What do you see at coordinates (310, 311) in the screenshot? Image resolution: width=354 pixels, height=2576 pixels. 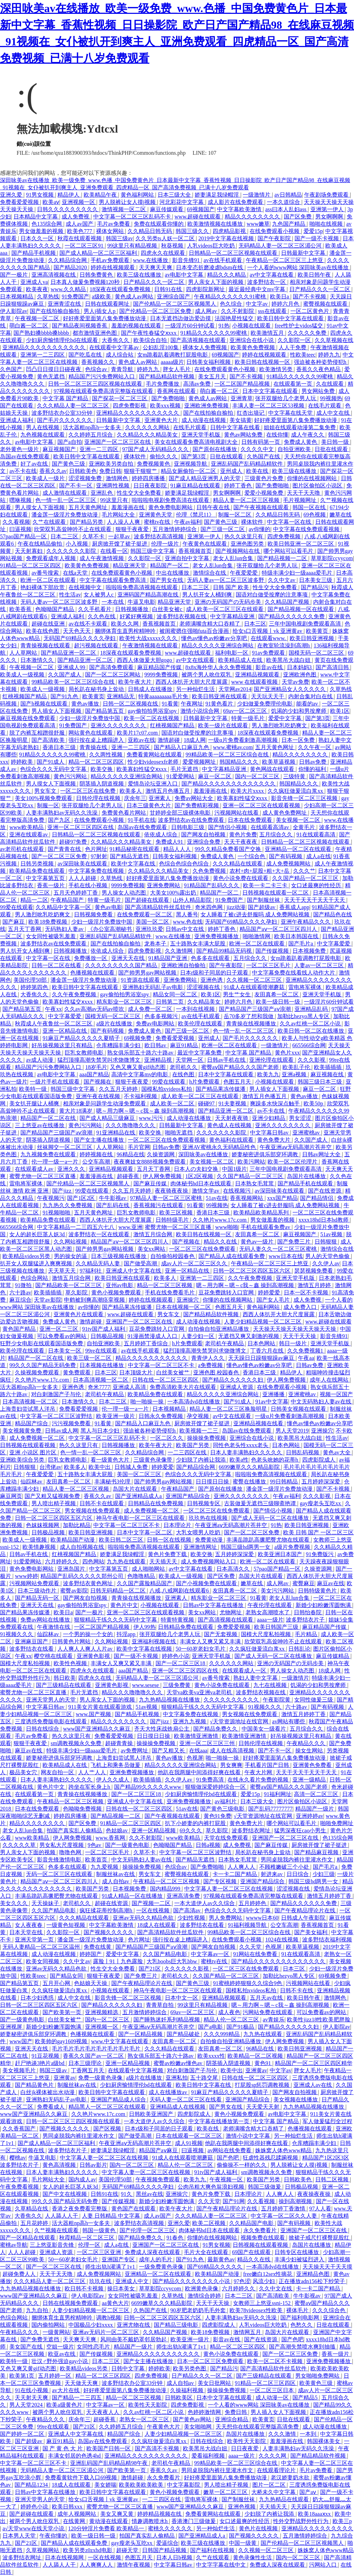 I see `一区二区黄色片` at bounding box center [310, 311].